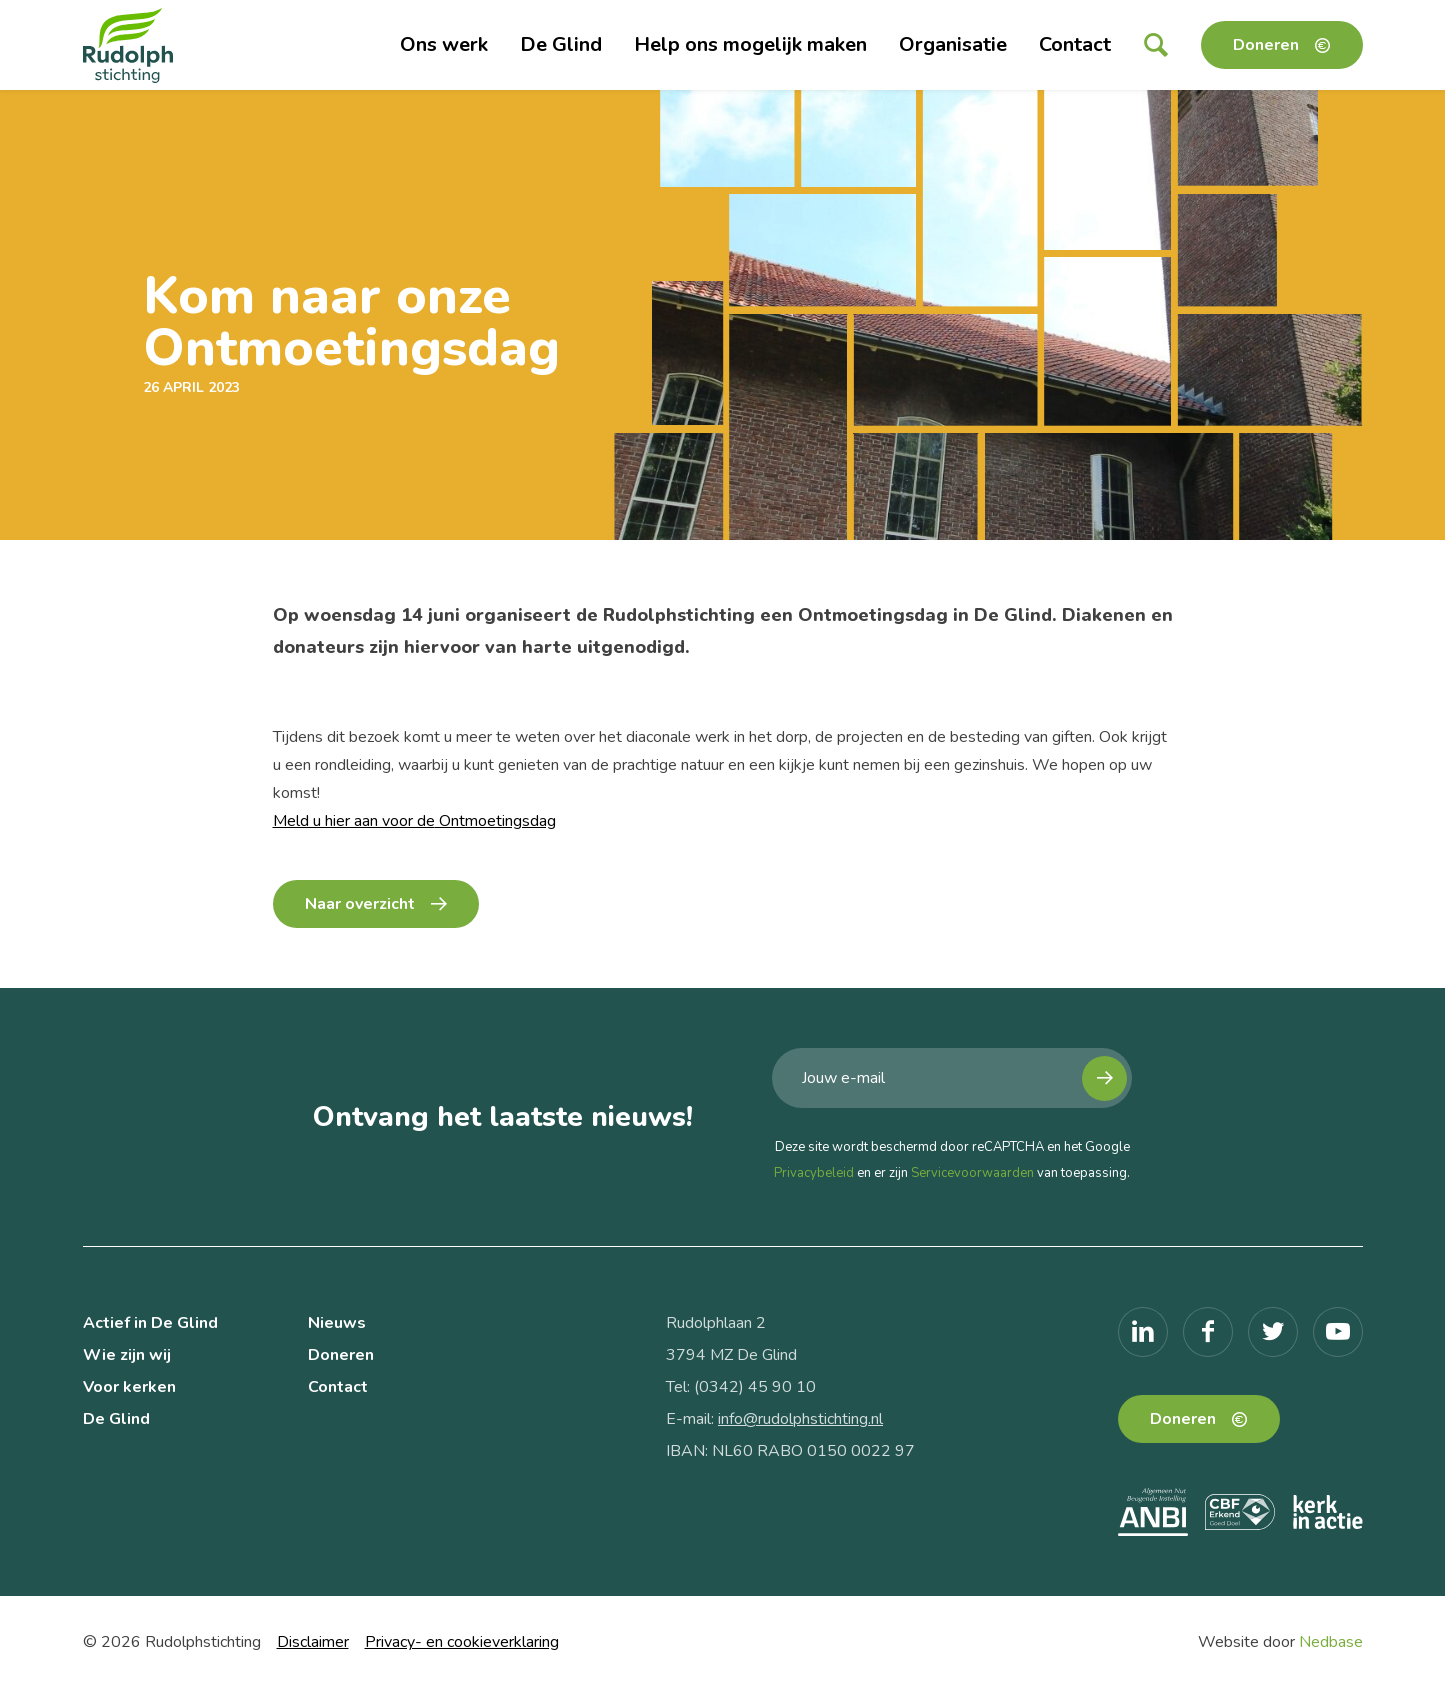  Describe the element at coordinates (495, 821) in the screenshot. I see `Ontmoetingsdag` at that location.